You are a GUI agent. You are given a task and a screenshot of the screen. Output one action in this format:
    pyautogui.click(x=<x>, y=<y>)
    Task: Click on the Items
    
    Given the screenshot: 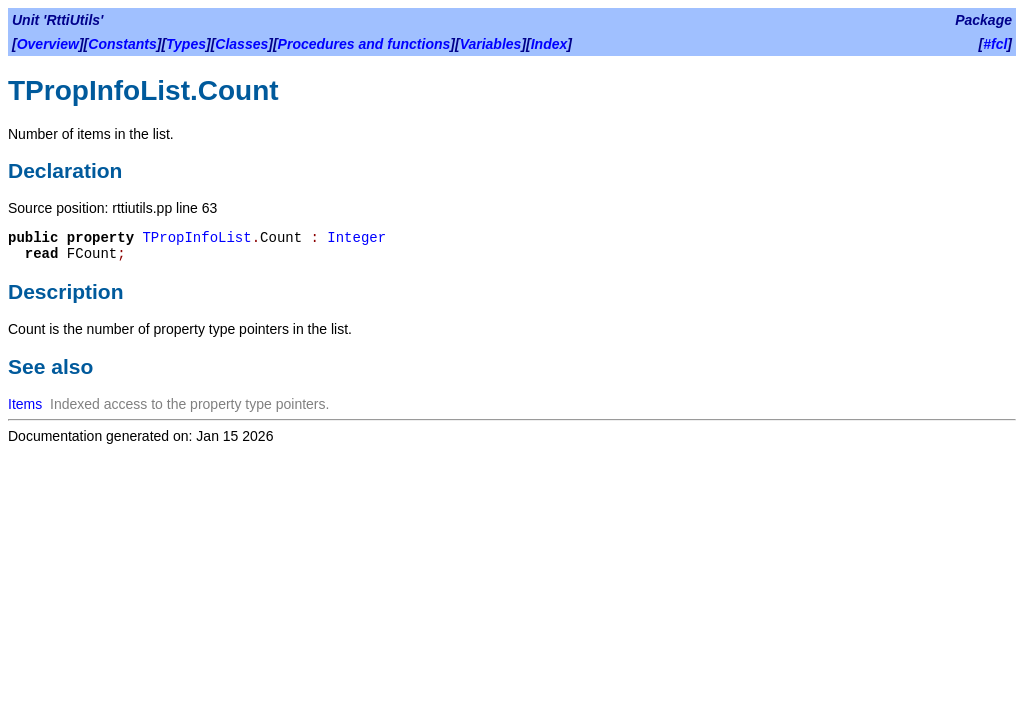 What is the action you would take?
    pyautogui.click(x=25, y=404)
    